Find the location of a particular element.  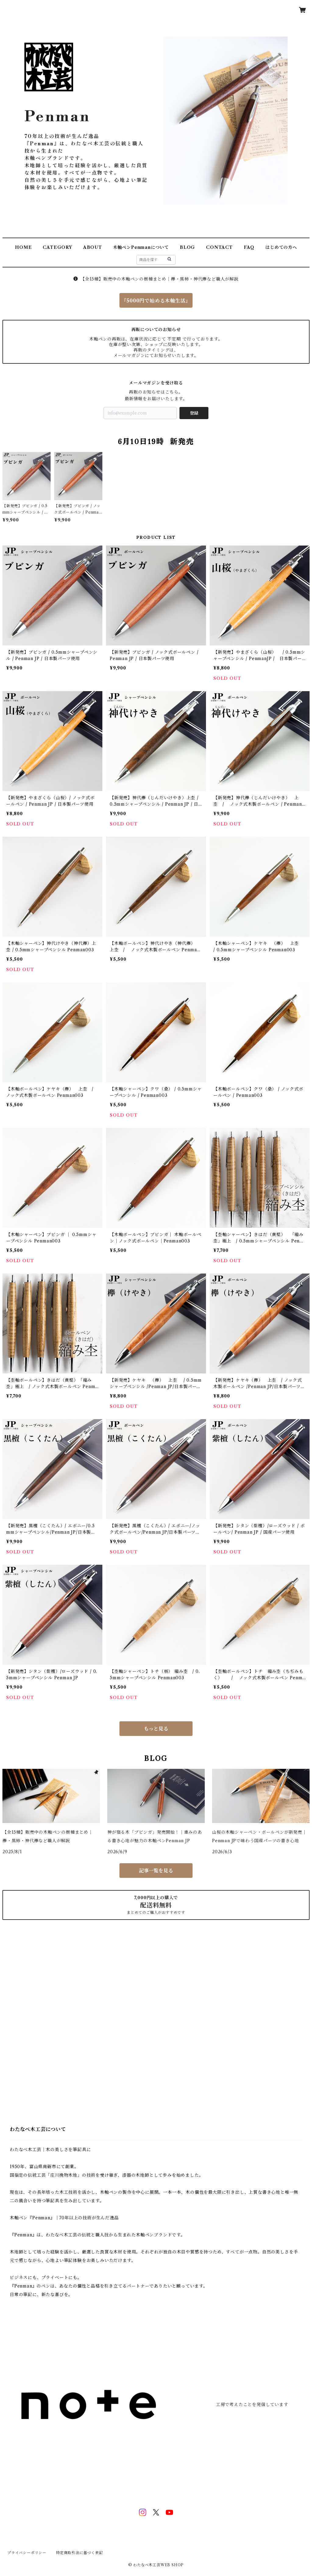

ABOUT is located at coordinates (92, 247).